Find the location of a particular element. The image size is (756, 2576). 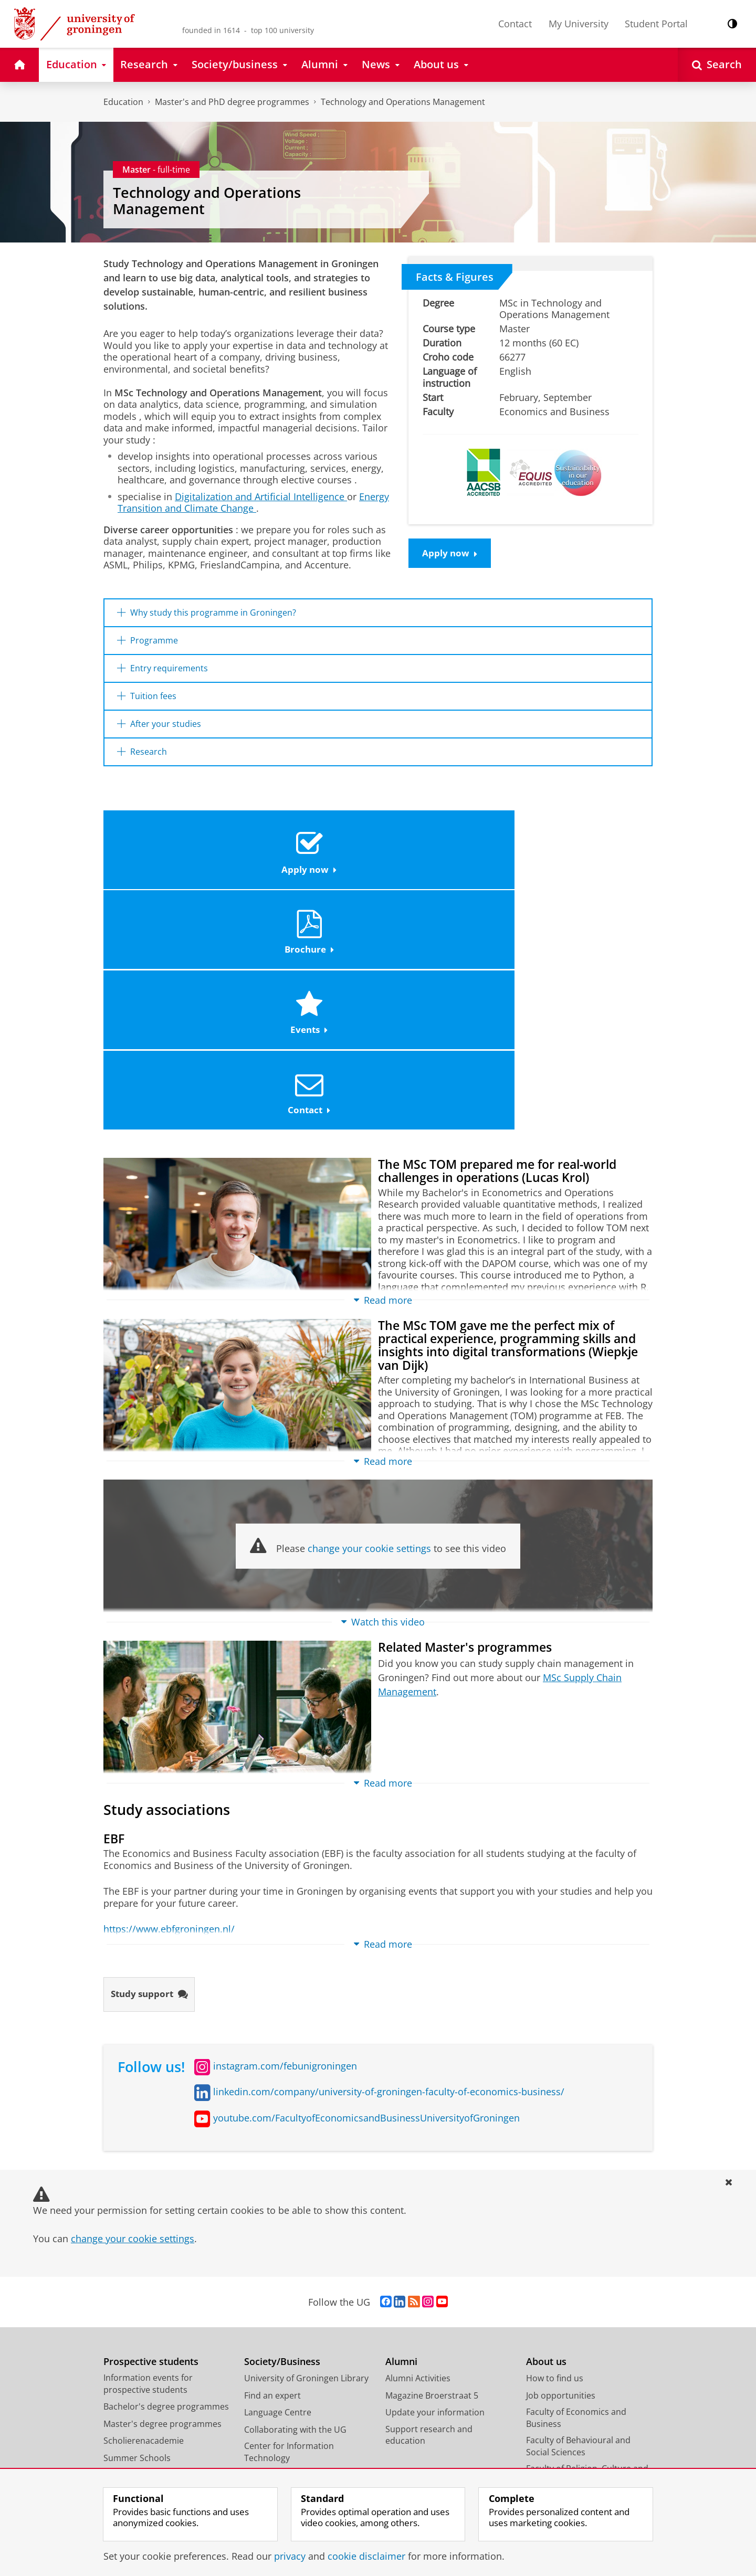

Honours College is located at coordinates (136, 2251).